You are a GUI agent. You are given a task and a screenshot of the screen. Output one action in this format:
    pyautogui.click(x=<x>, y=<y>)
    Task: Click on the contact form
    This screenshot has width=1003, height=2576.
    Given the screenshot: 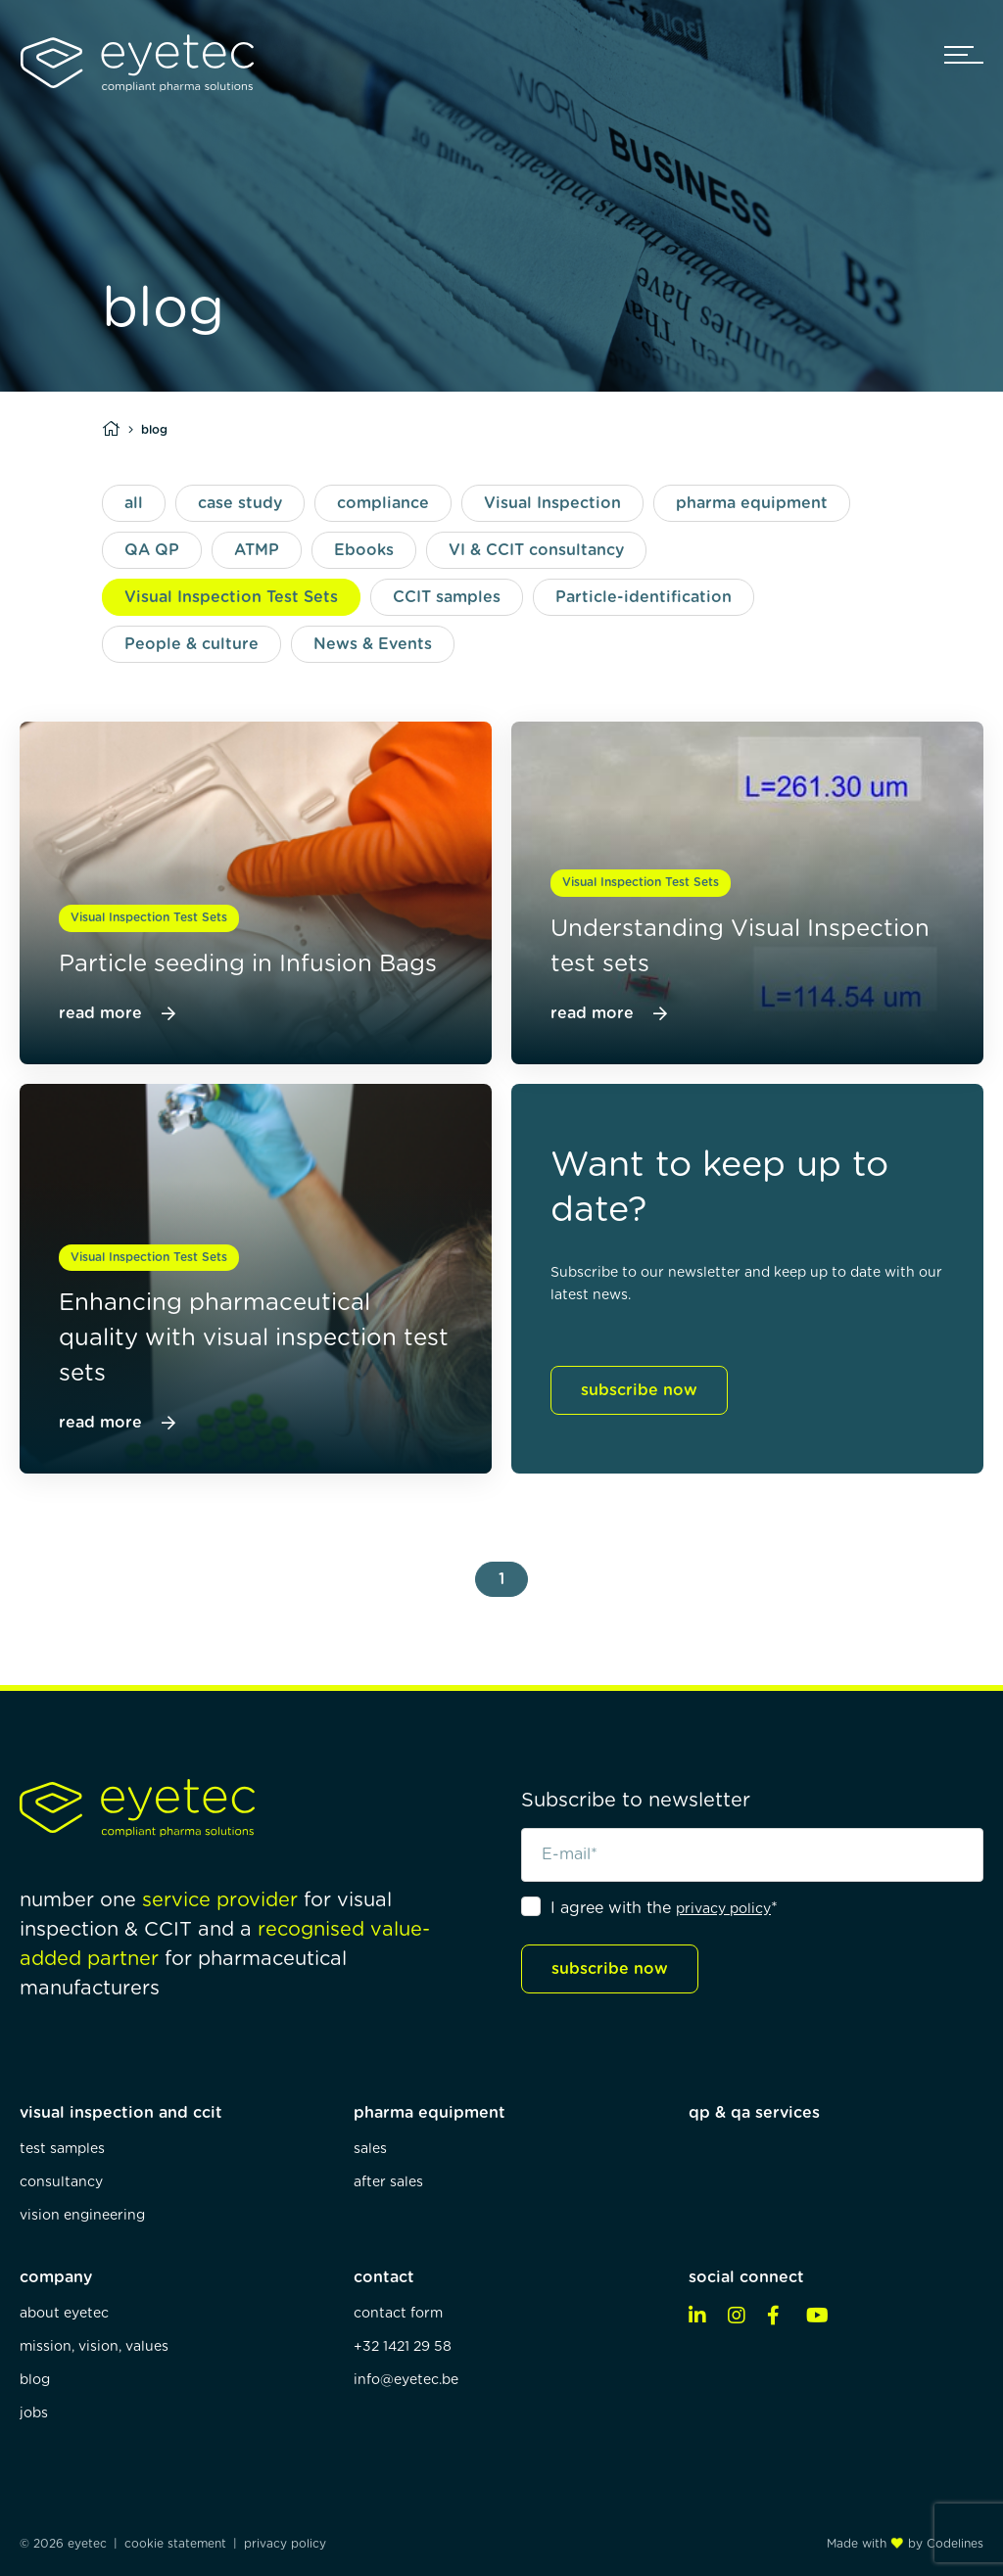 What is the action you would take?
    pyautogui.click(x=398, y=2313)
    